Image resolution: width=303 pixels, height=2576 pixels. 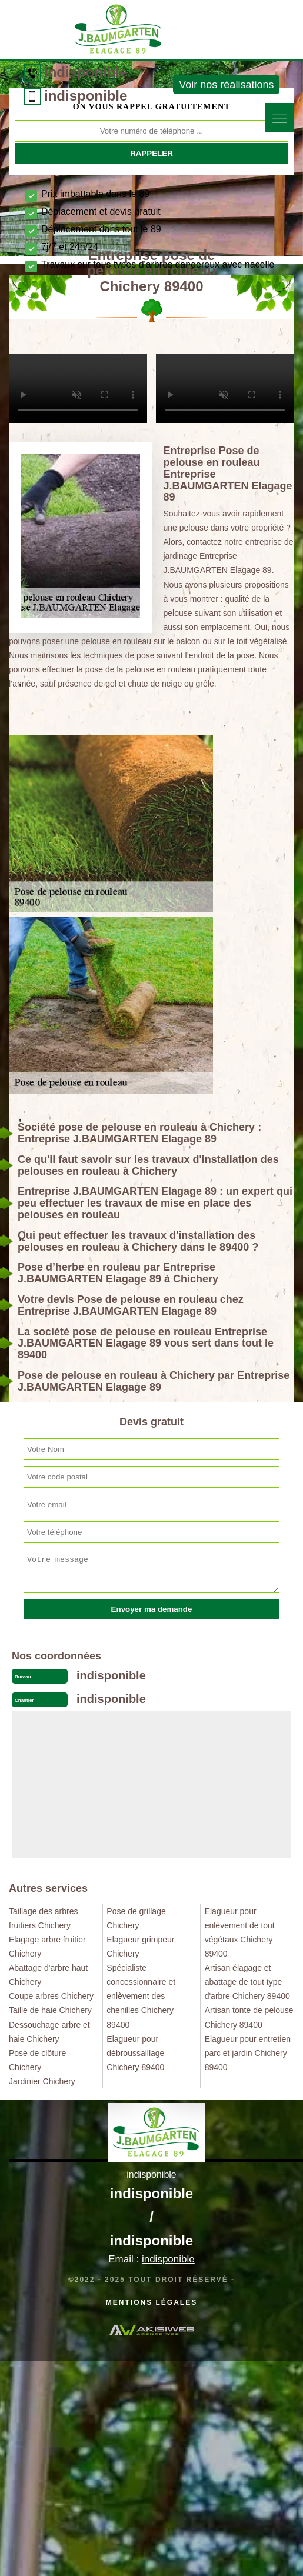 I want to click on Voir nos réalisations, so click(x=226, y=85).